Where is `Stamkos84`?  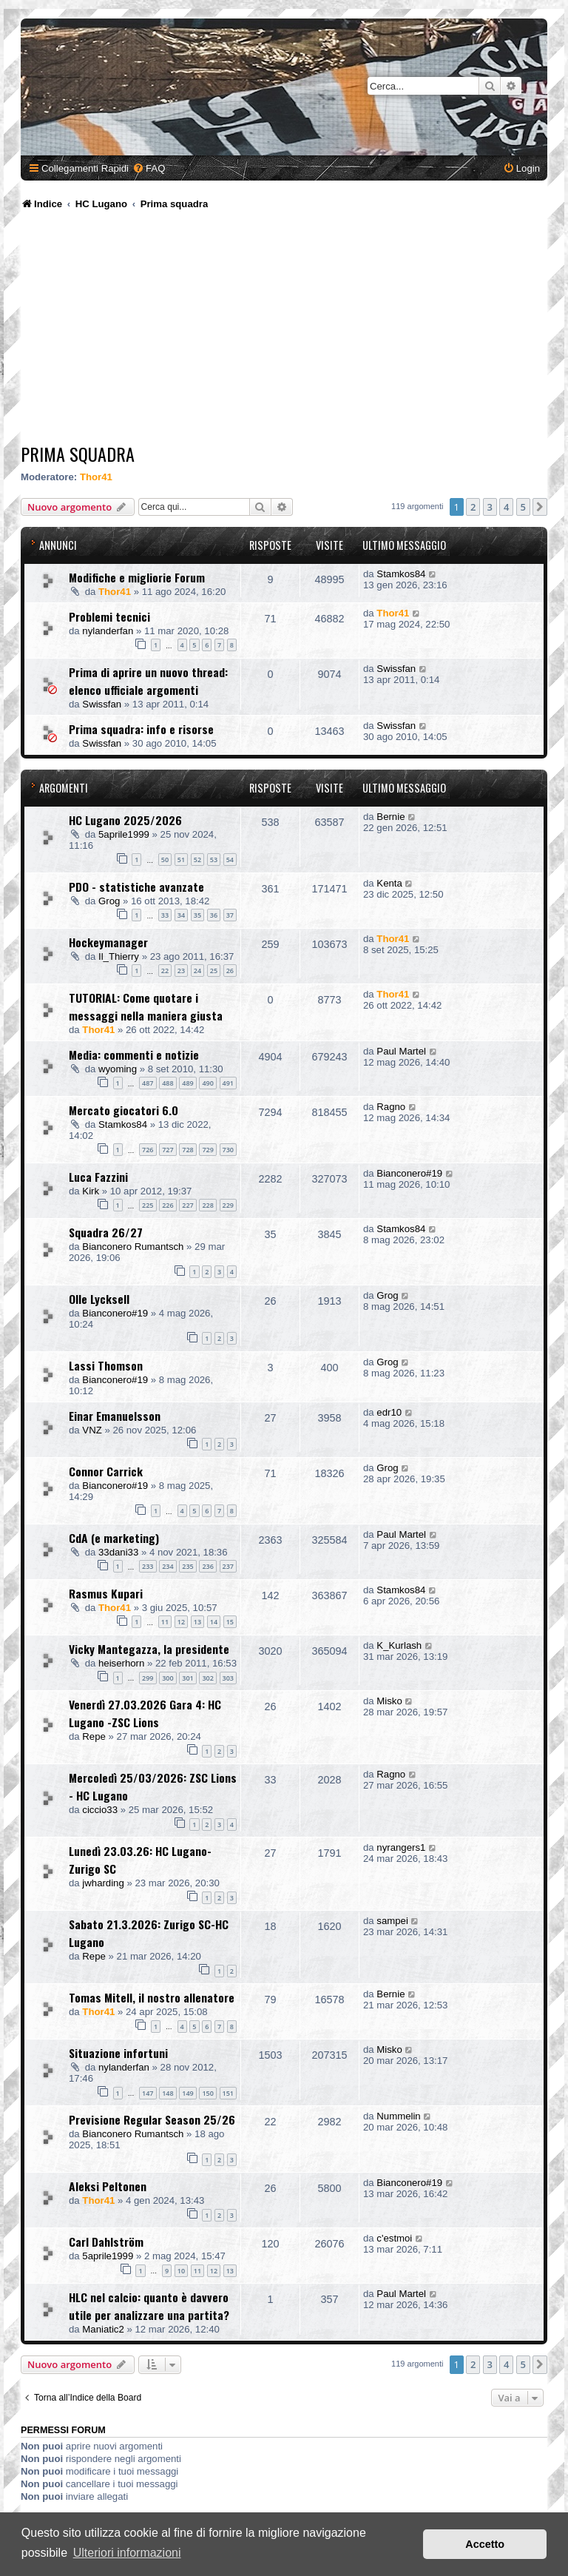 Stamkos84 is located at coordinates (400, 573).